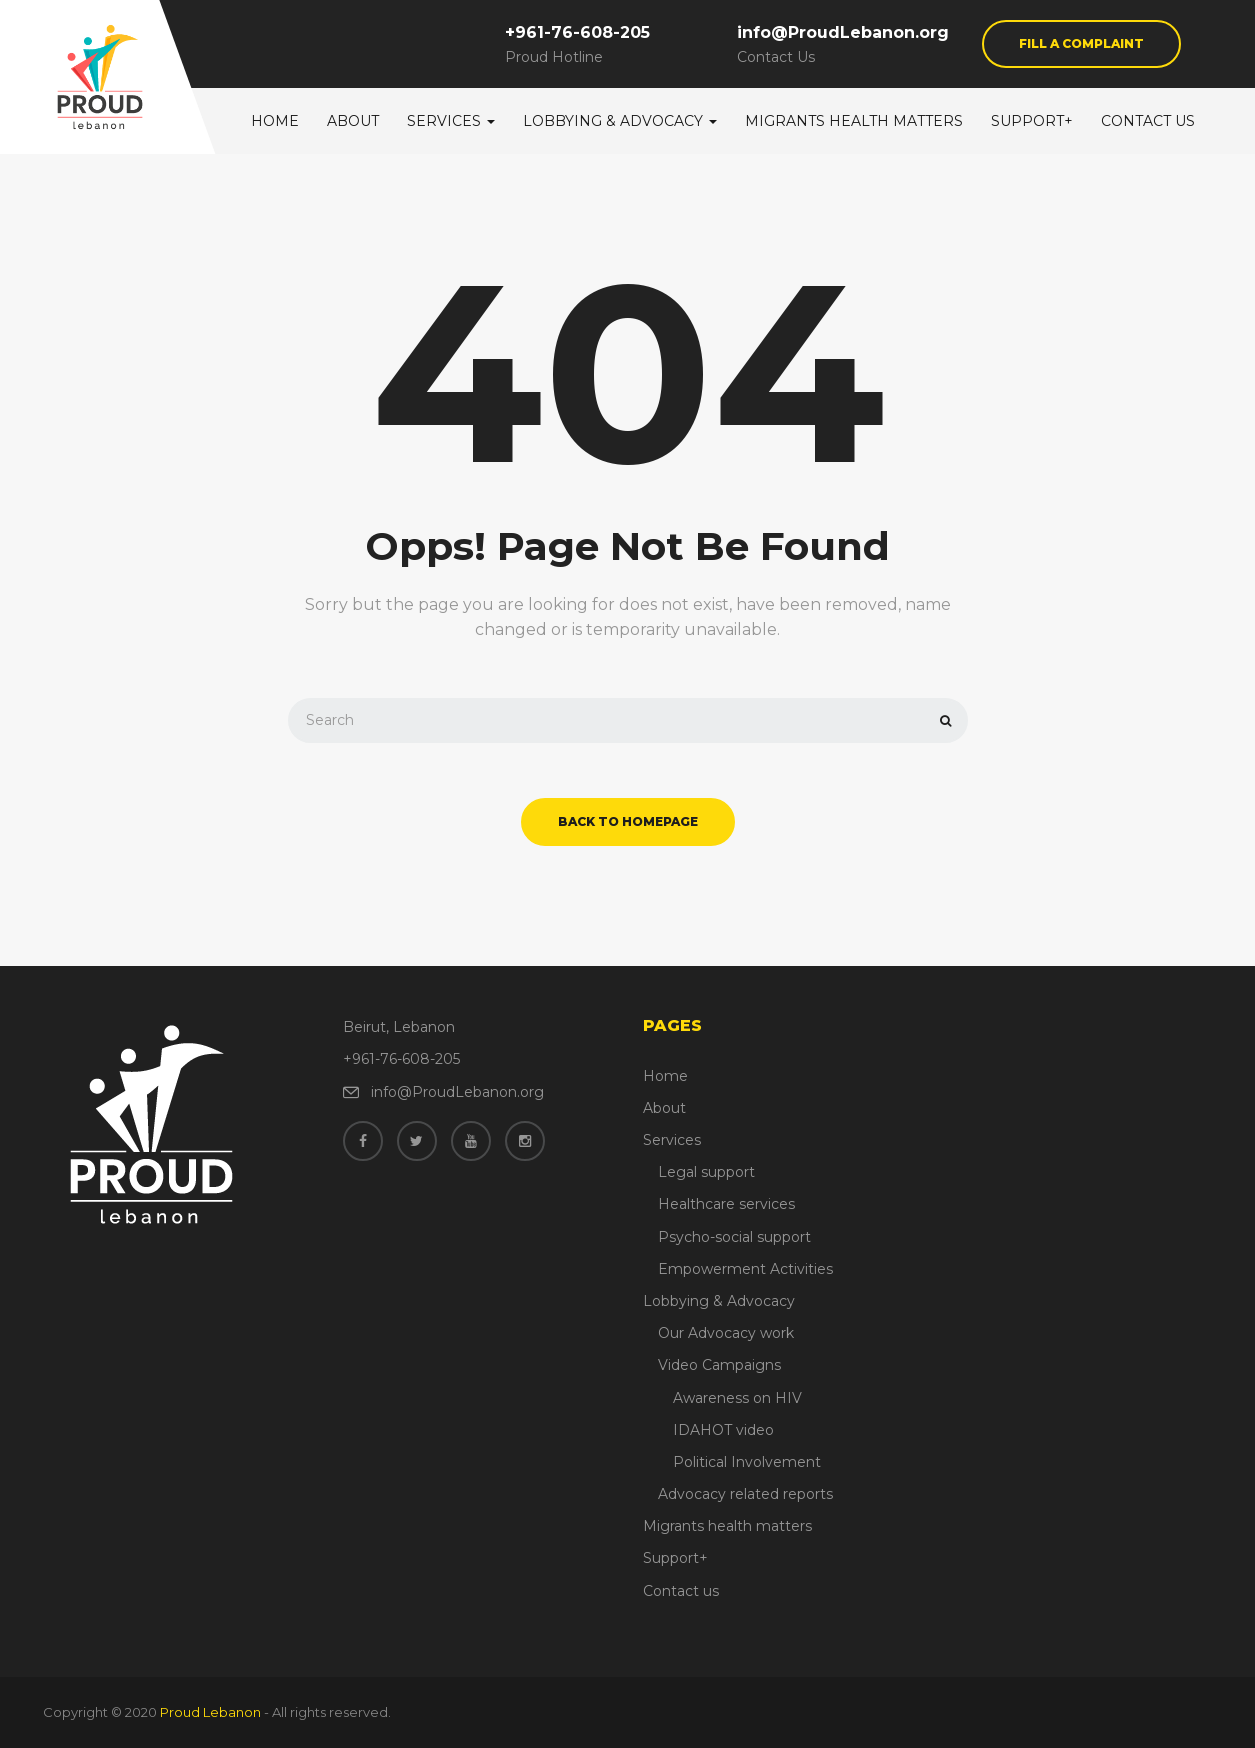  What do you see at coordinates (726, 1204) in the screenshot?
I see `Healthcare services` at bounding box center [726, 1204].